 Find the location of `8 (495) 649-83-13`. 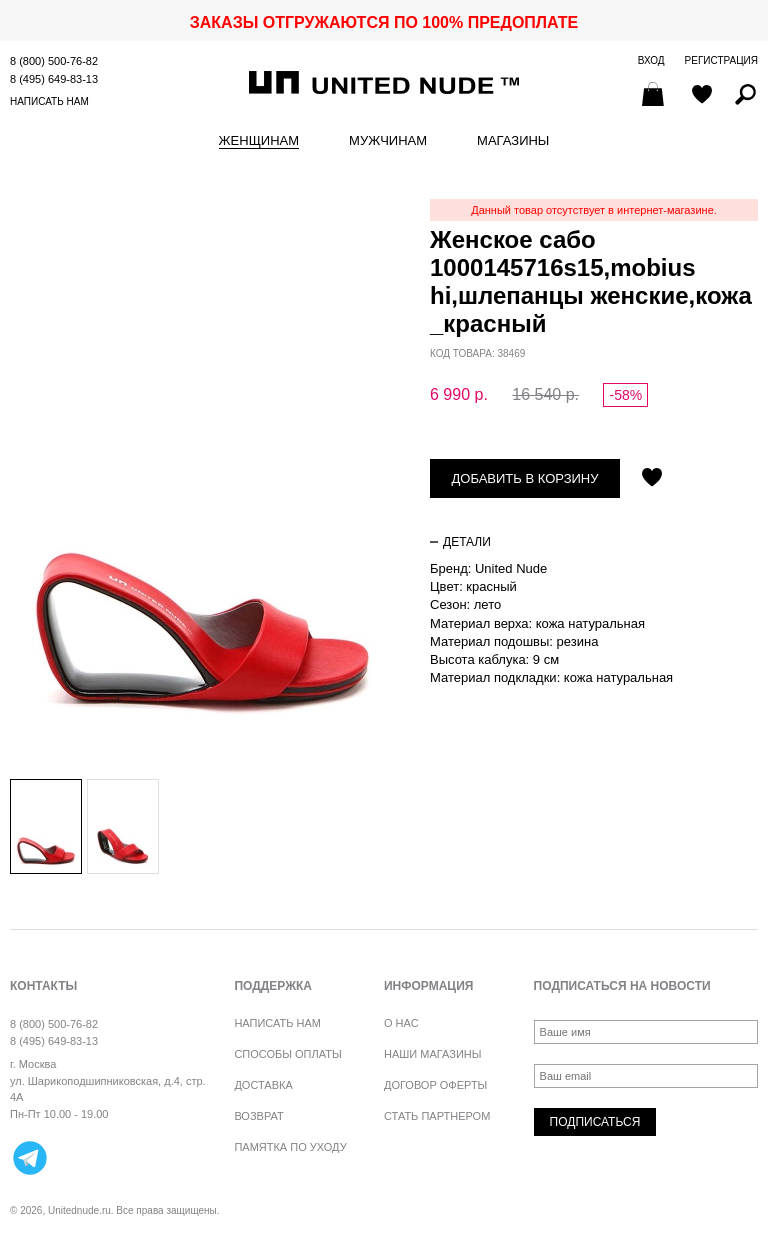

8 (495) 649-83-13 is located at coordinates (54, 79).